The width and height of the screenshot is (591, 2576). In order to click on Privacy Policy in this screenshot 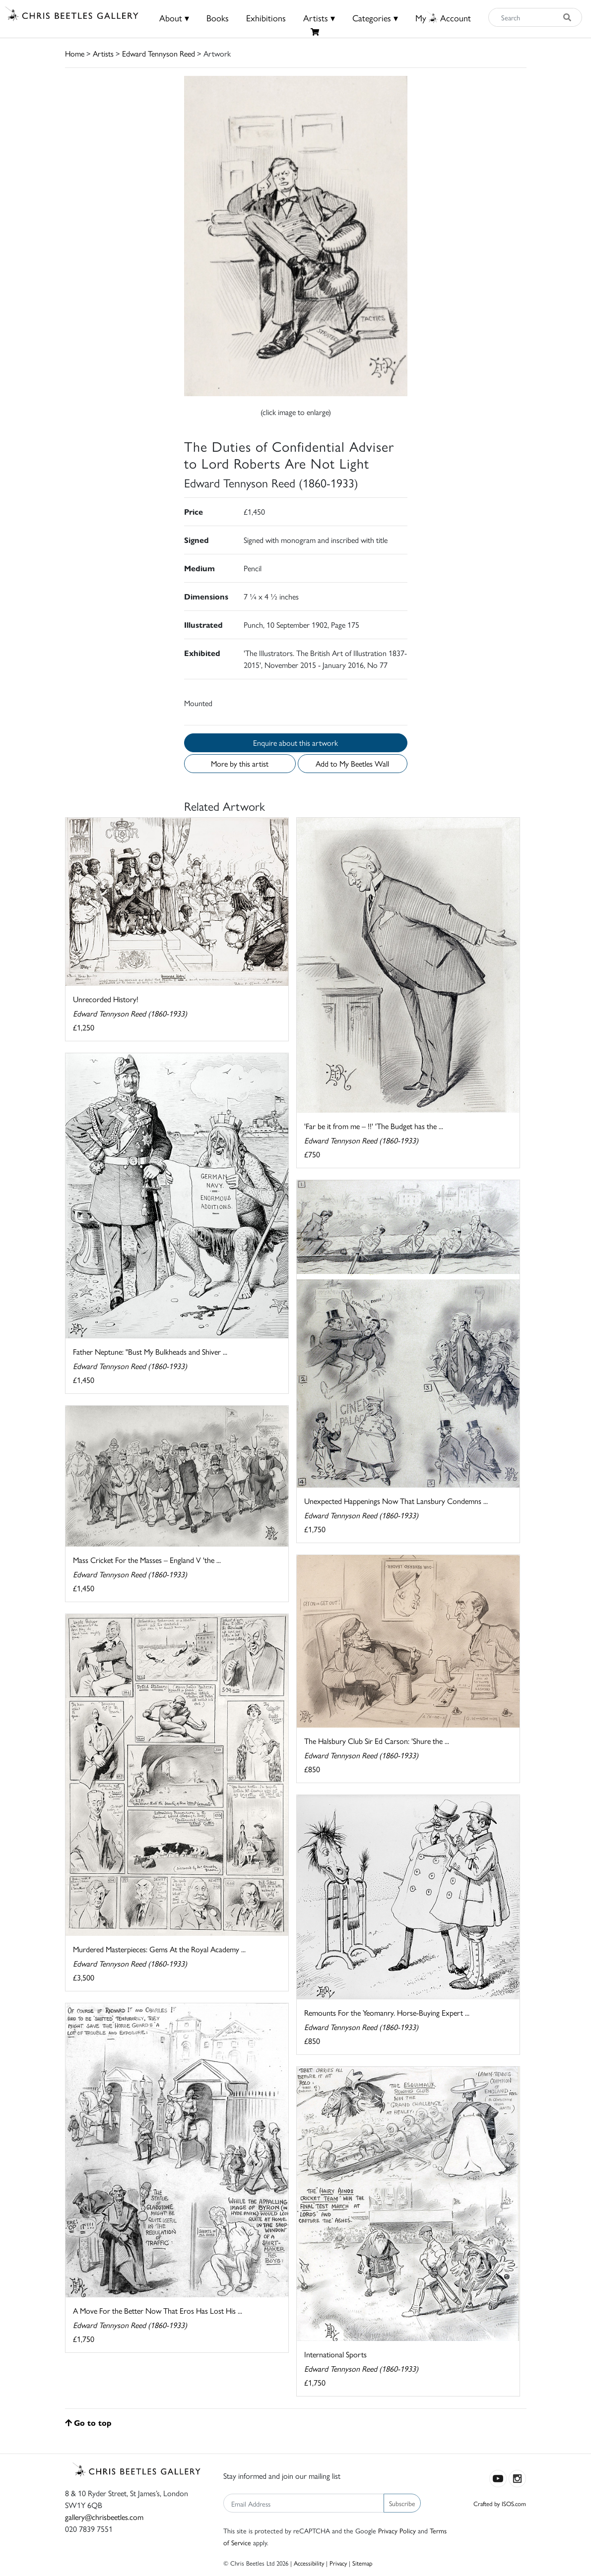, I will do `click(397, 2530)`.